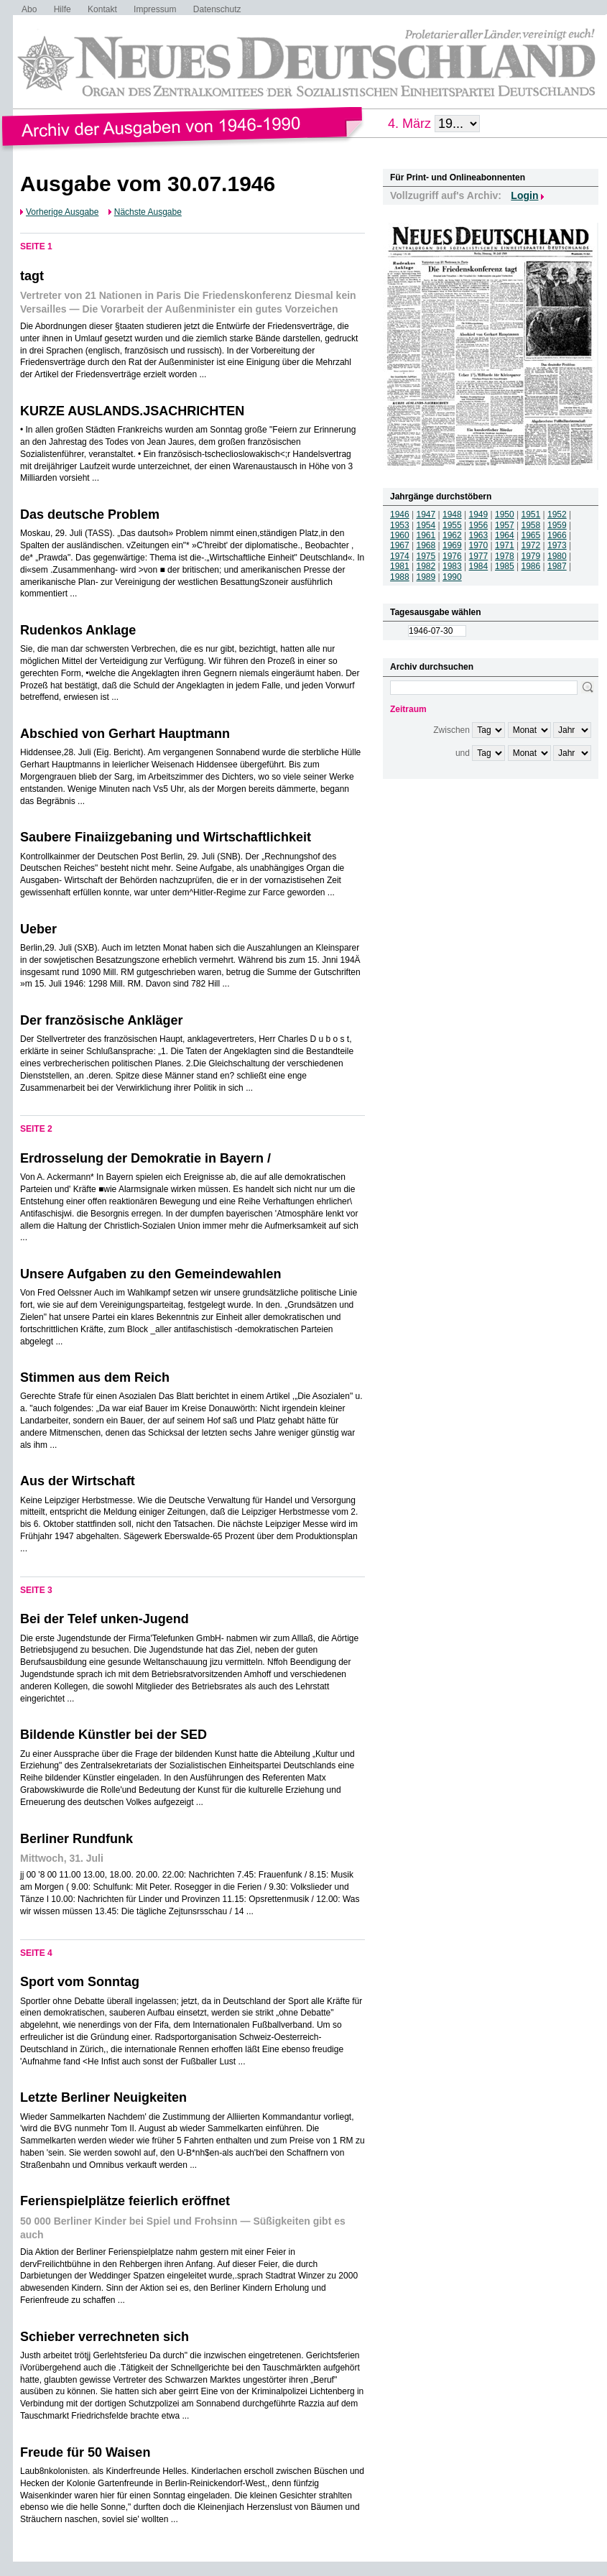  I want to click on 1972, so click(531, 545).